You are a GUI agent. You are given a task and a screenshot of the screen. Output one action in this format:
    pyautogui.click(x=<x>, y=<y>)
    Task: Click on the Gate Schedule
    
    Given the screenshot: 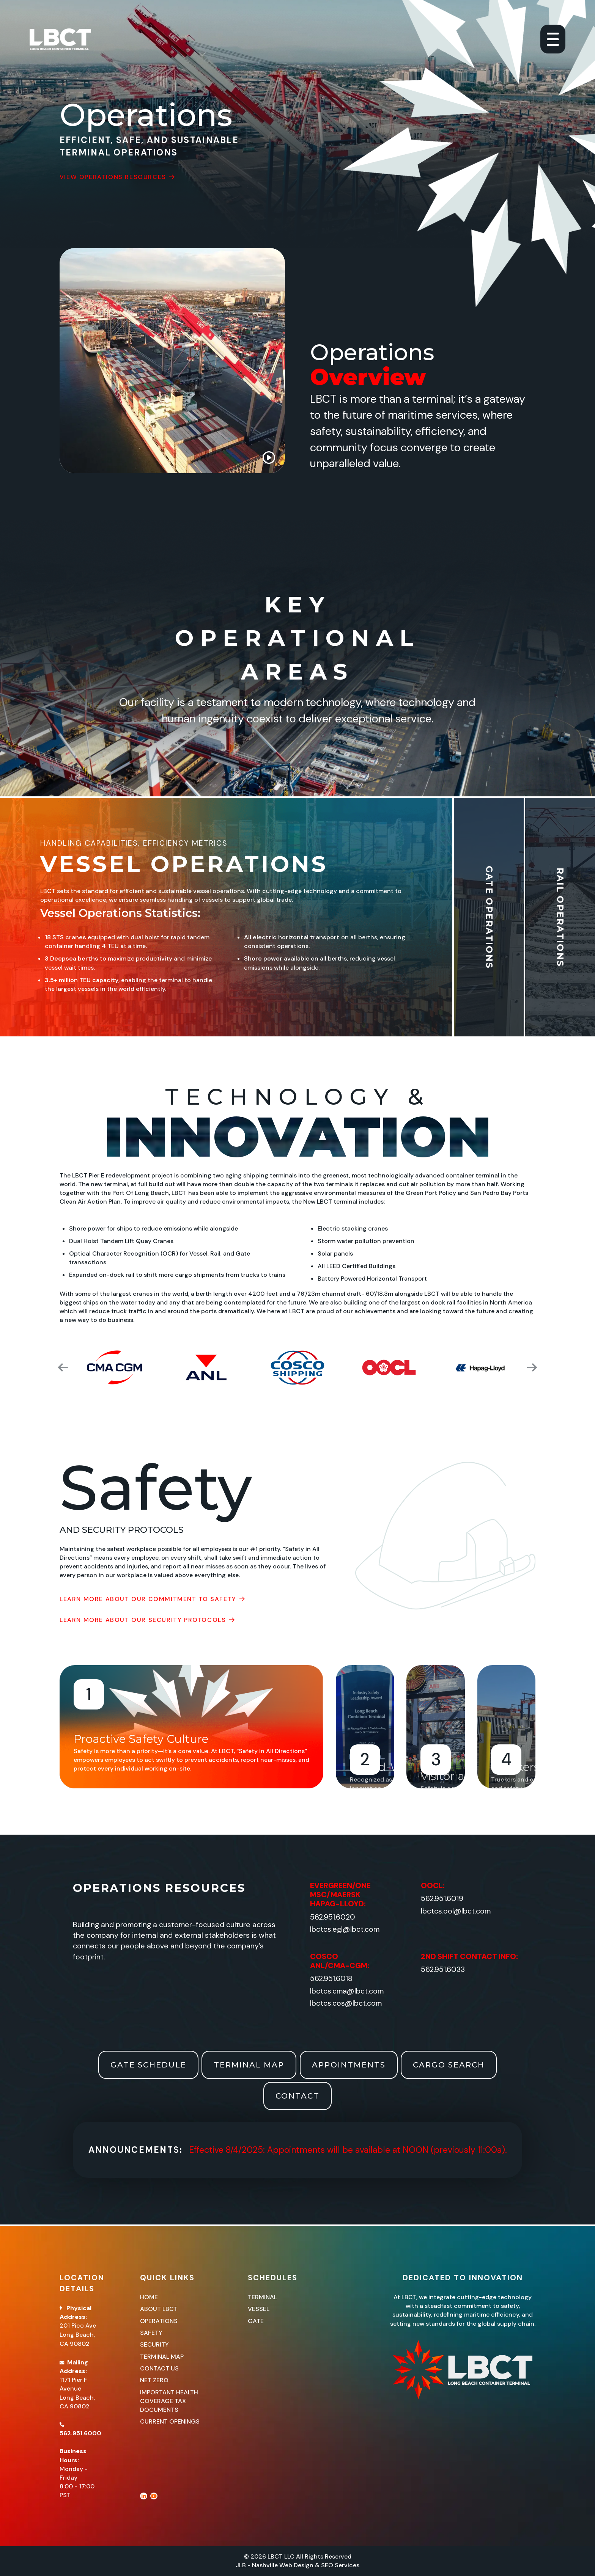 What is the action you would take?
    pyautogui.click(x=148, y=2064)
    